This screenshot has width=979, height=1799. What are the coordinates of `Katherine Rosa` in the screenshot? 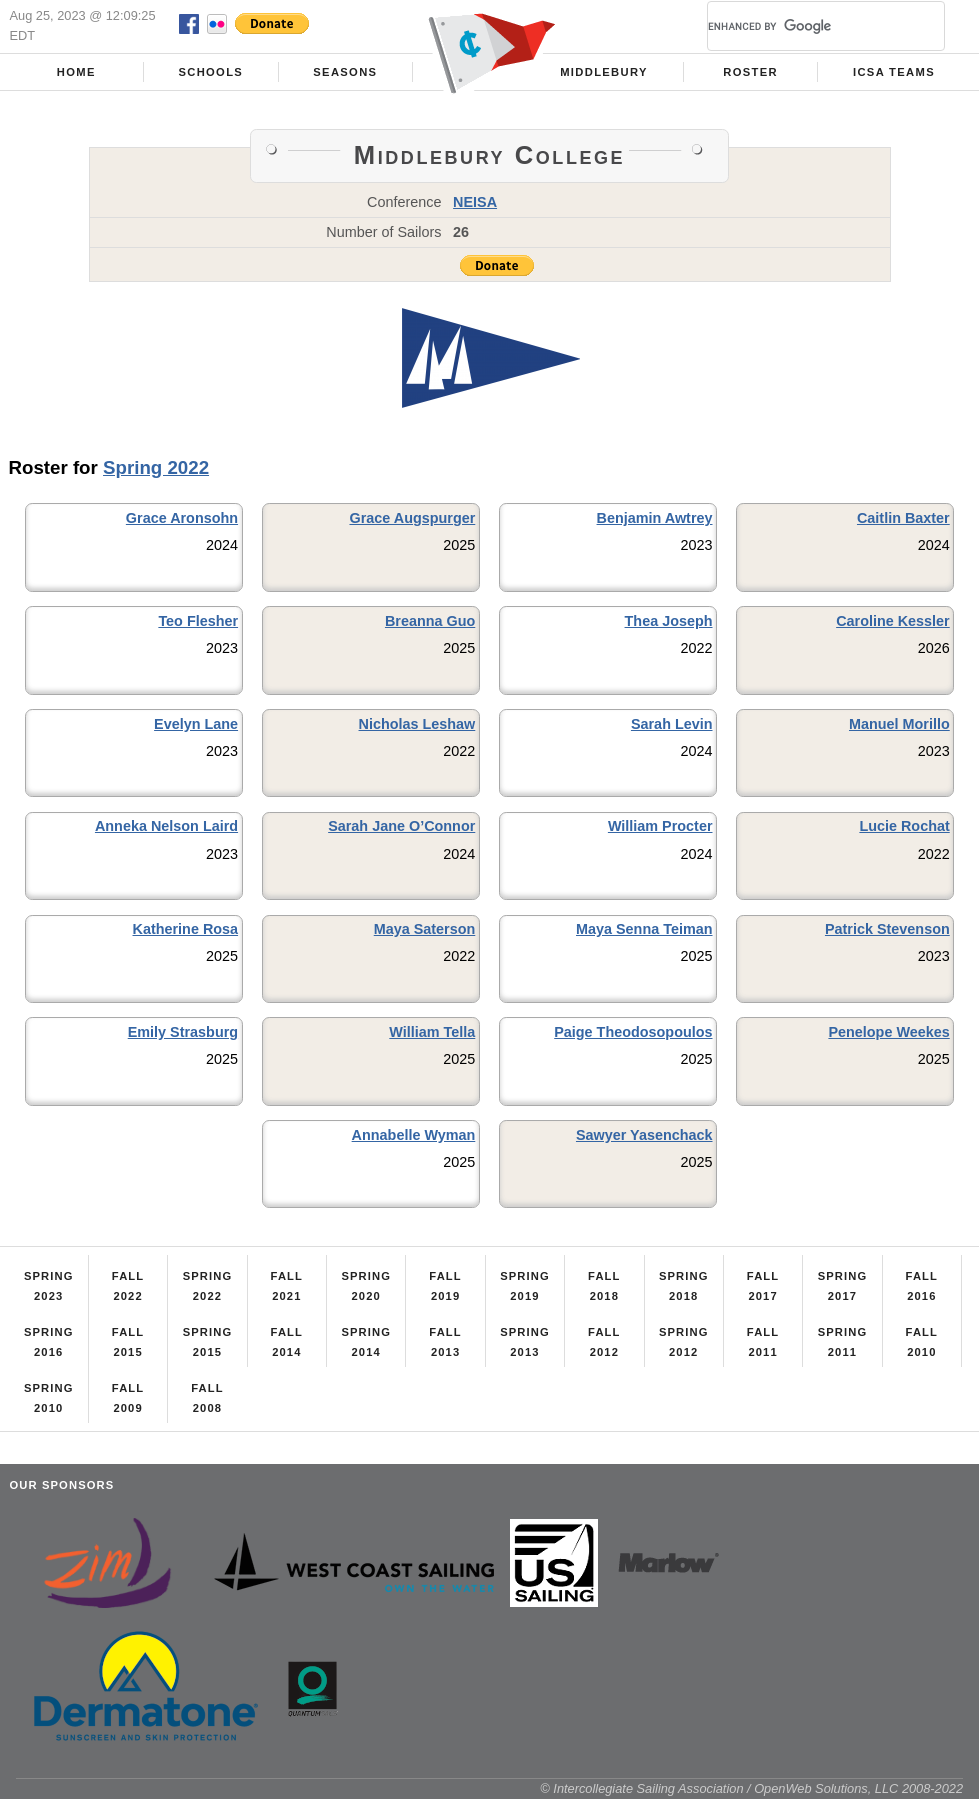 It's located at (186, 929).